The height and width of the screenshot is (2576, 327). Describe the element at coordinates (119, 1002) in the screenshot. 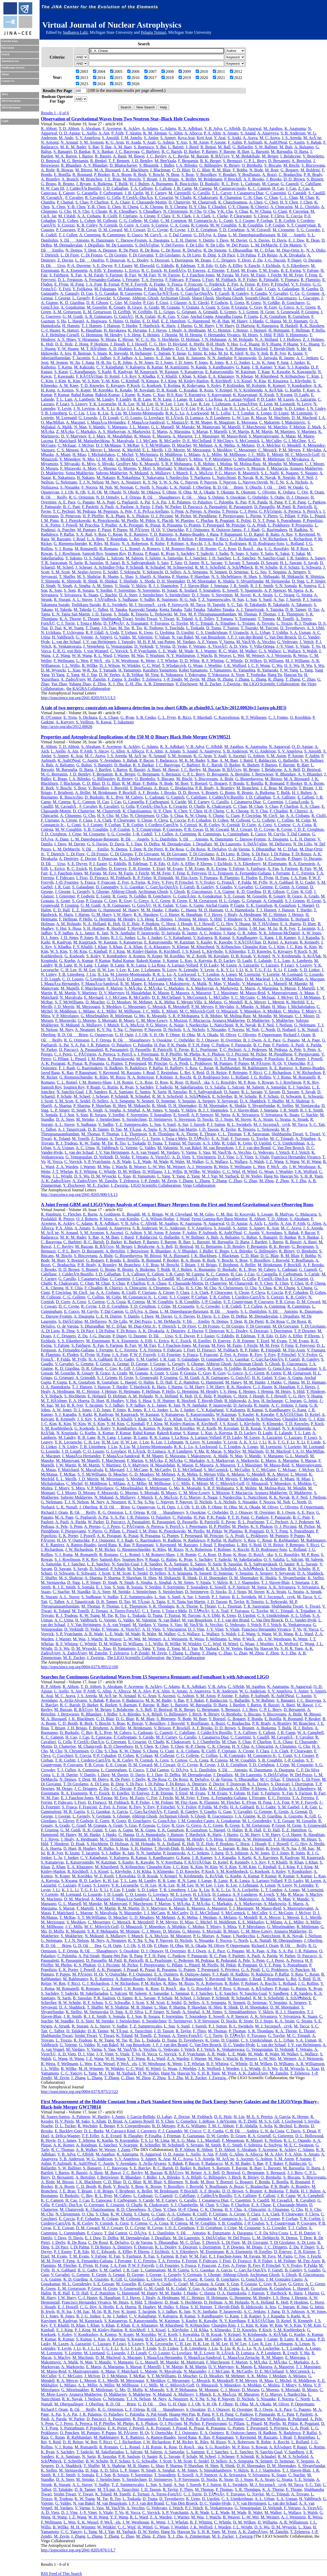

I see `G. D. Meadors` at that location.